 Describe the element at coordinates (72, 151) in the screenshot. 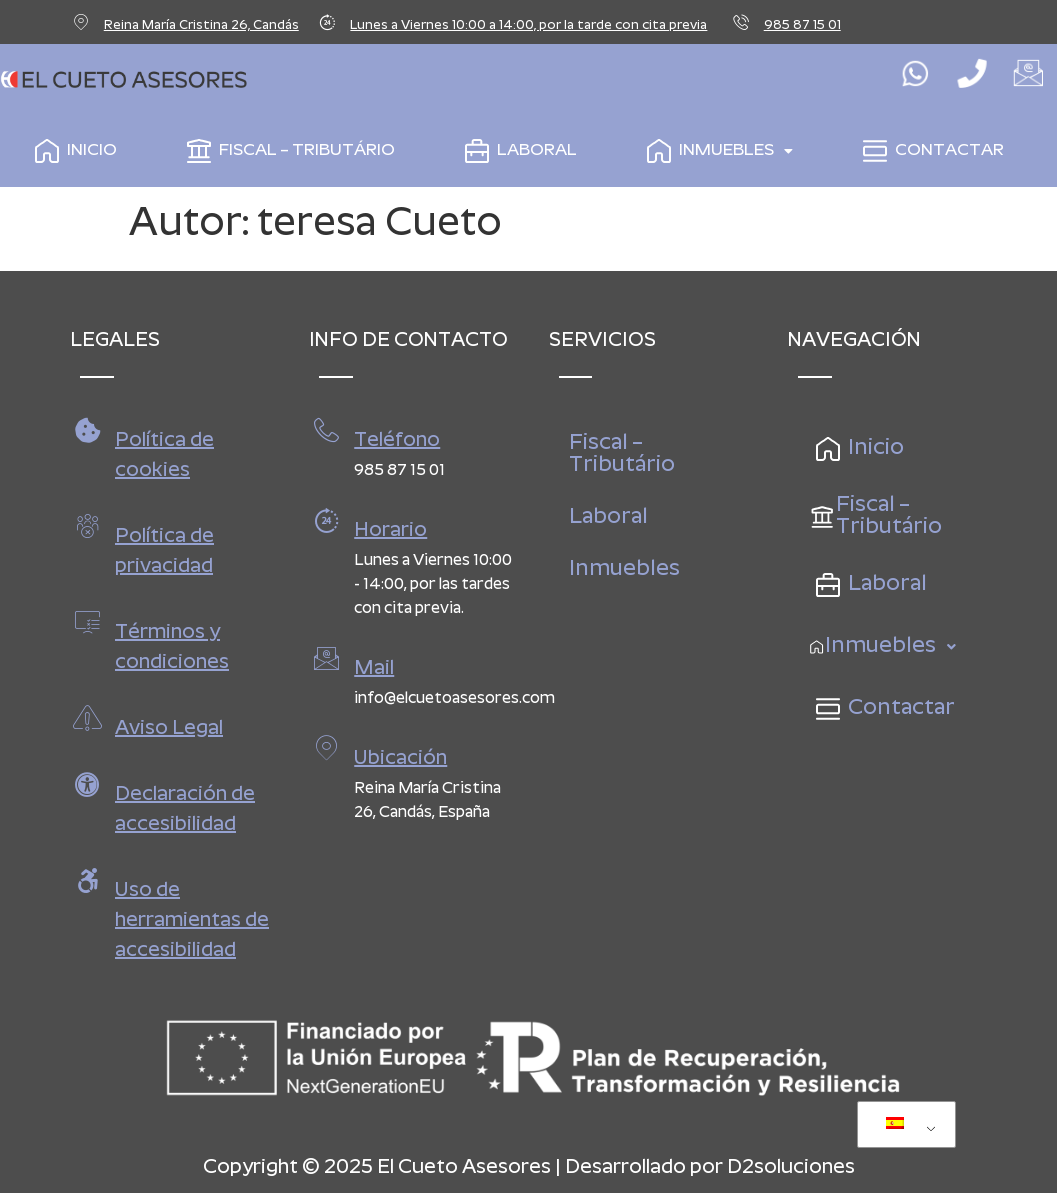

I see `Inicio` at that location.